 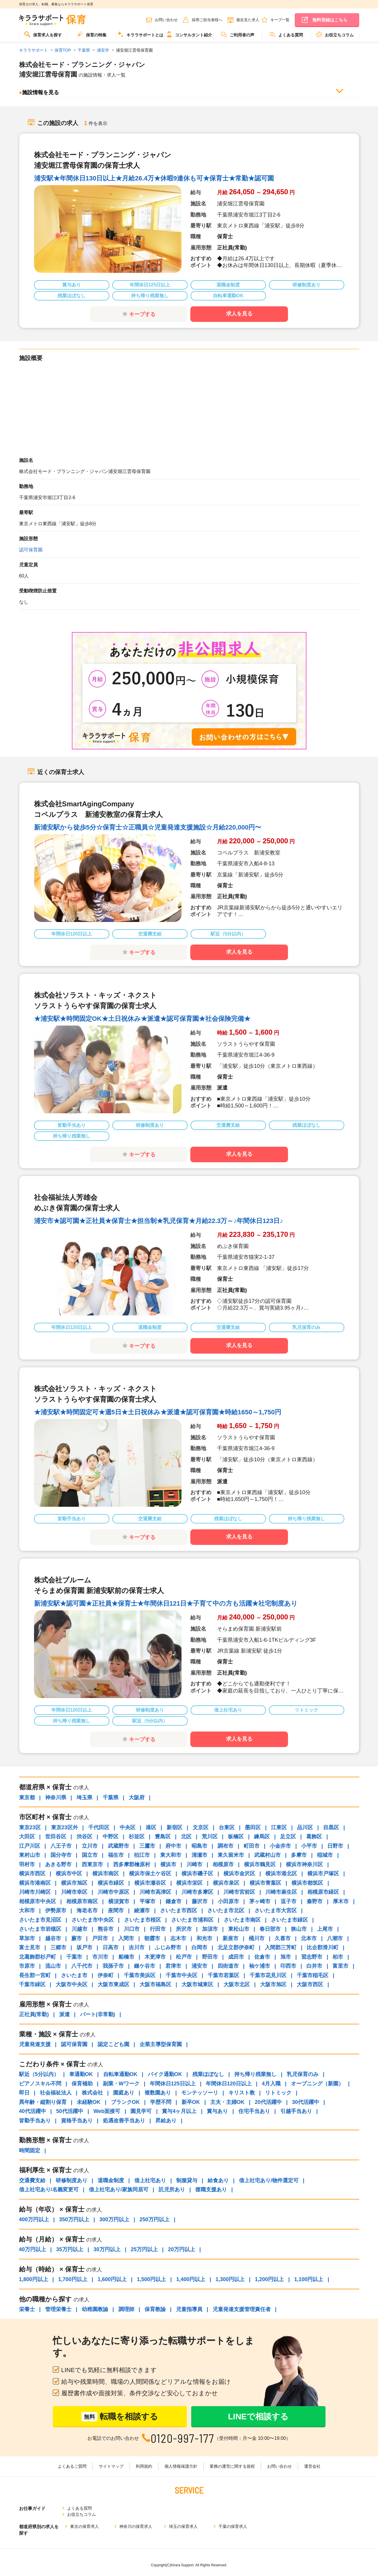 I want to click on 大阪市中央区, so click(x=71, y=1984).